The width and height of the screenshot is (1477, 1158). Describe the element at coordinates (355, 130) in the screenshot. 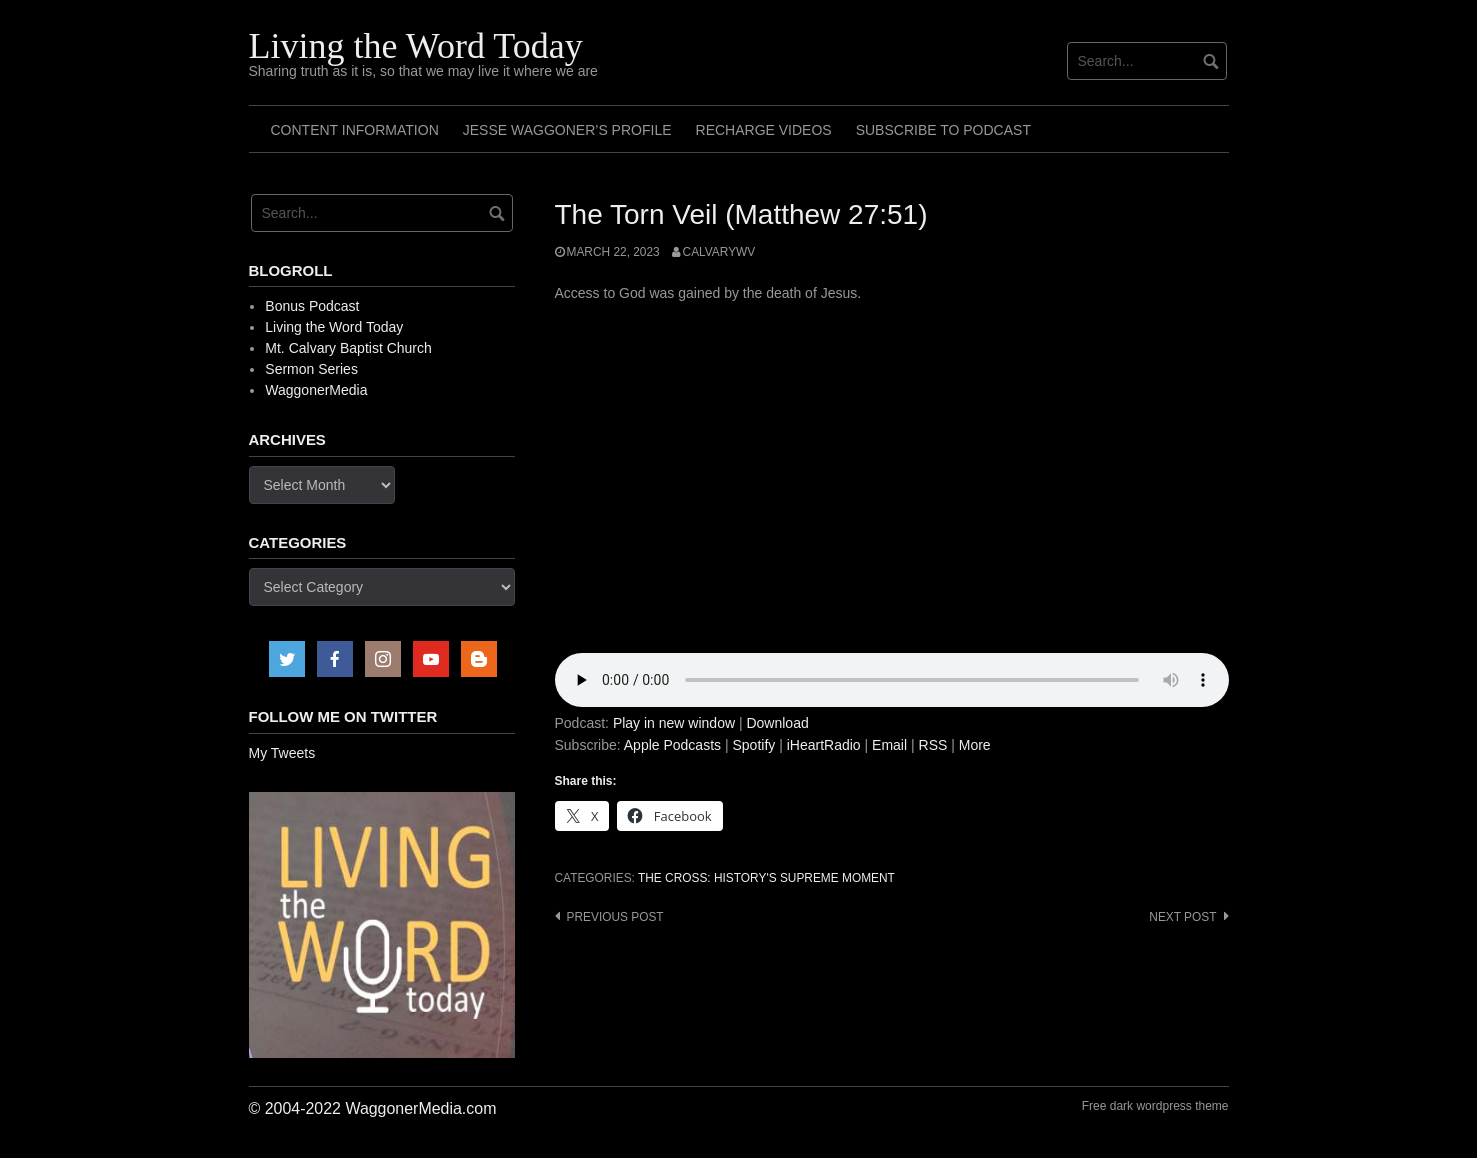

I see `Content Information` at that location.